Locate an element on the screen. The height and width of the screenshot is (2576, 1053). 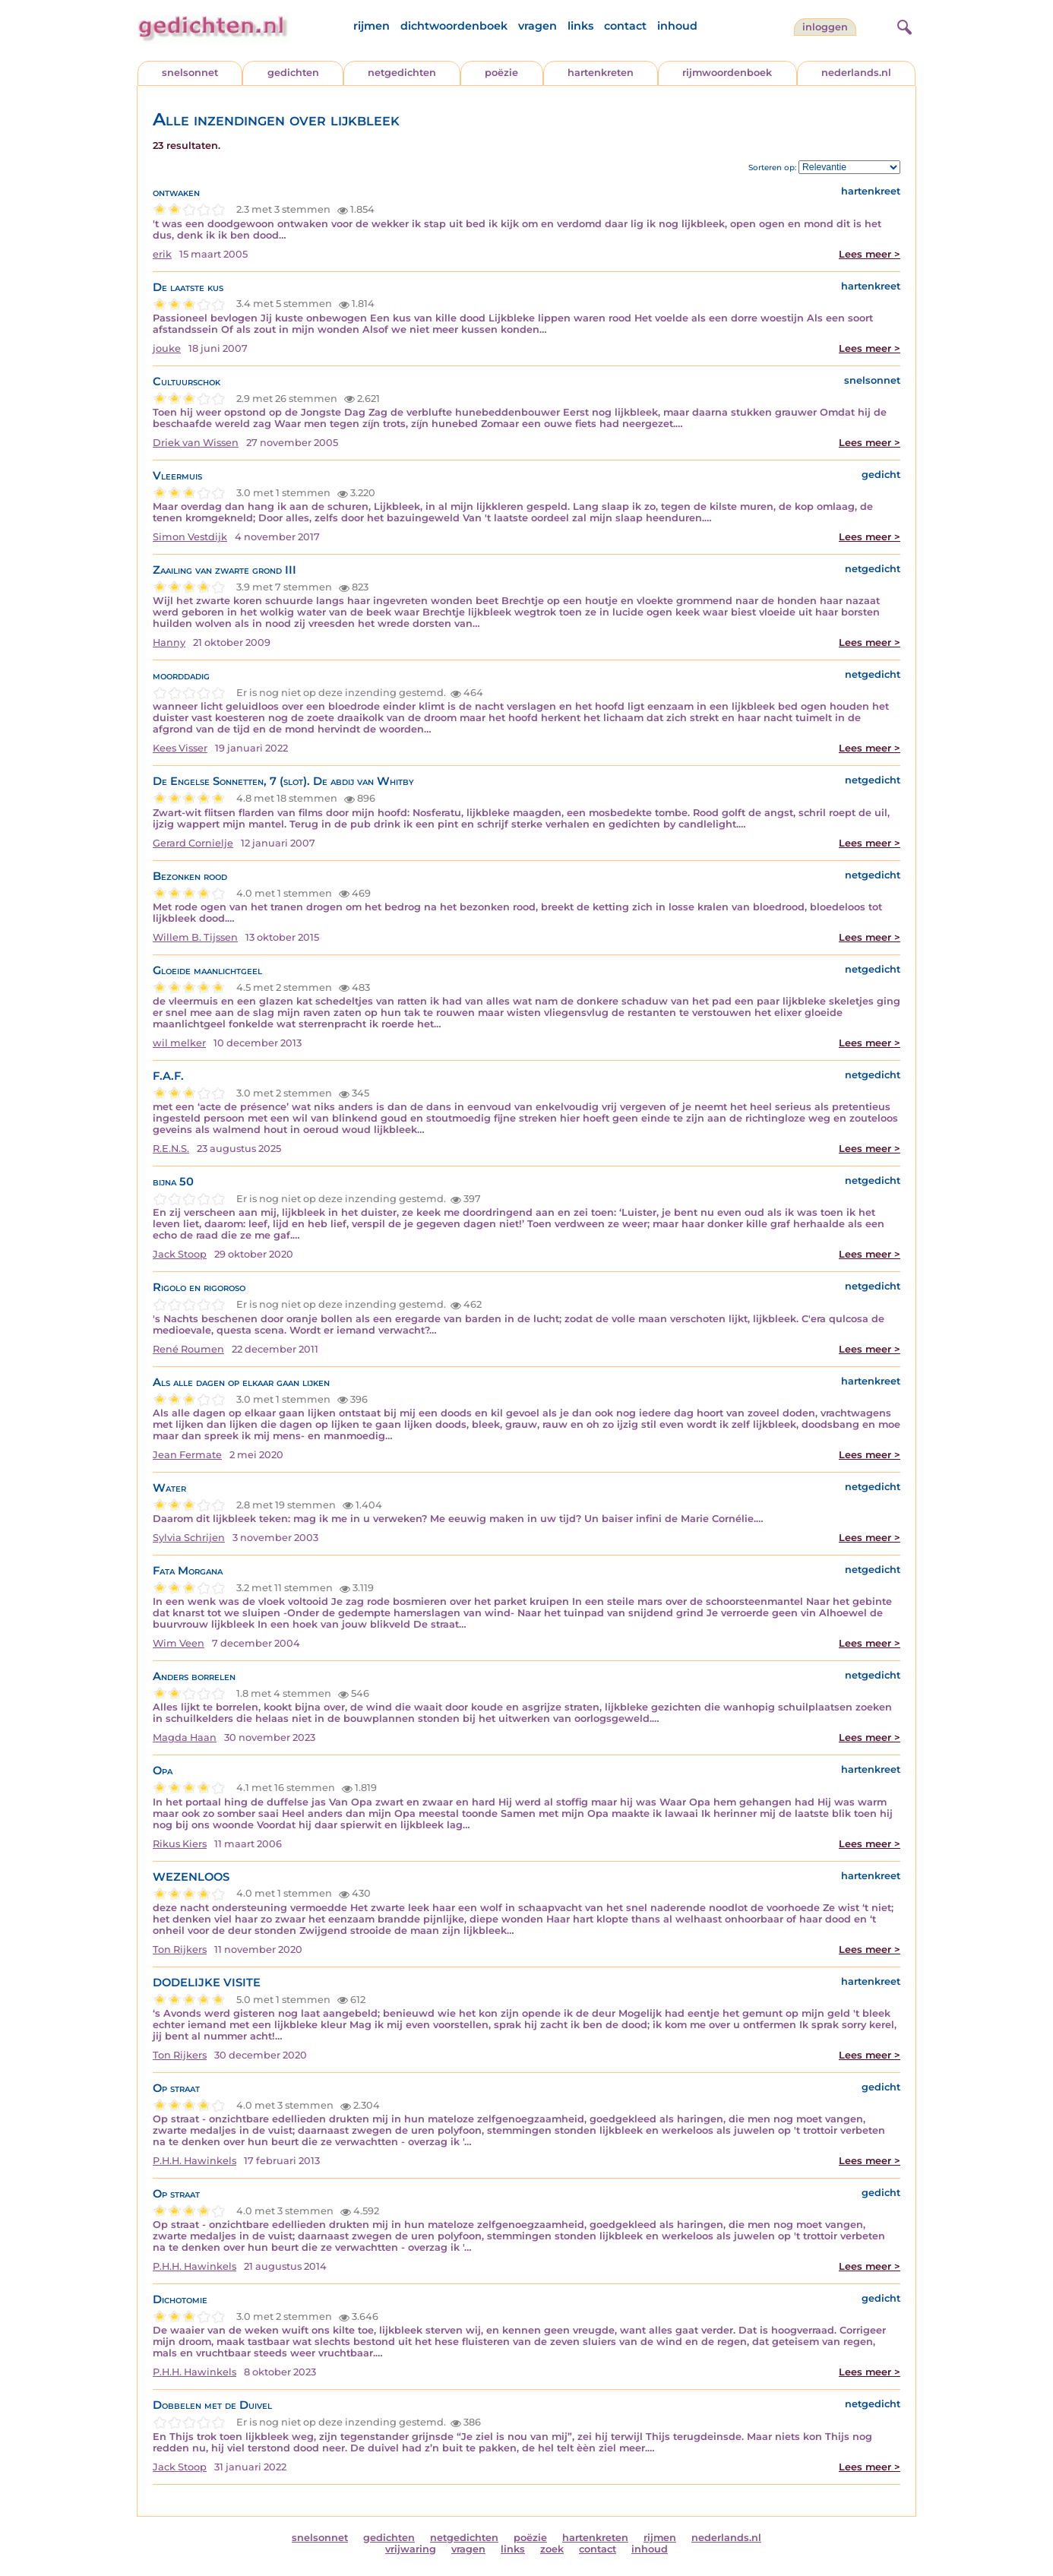
Lees meer > is located at coordinates (869, 254).